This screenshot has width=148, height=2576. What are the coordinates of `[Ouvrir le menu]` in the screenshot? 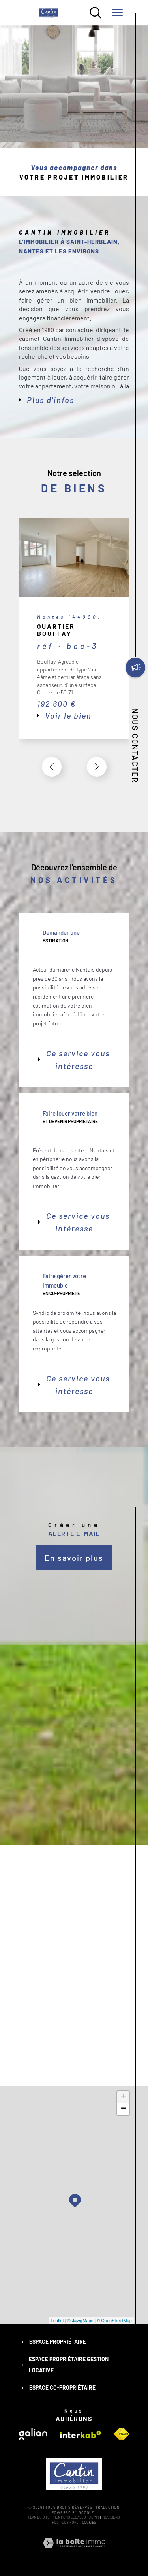 It's located at (117, 12).